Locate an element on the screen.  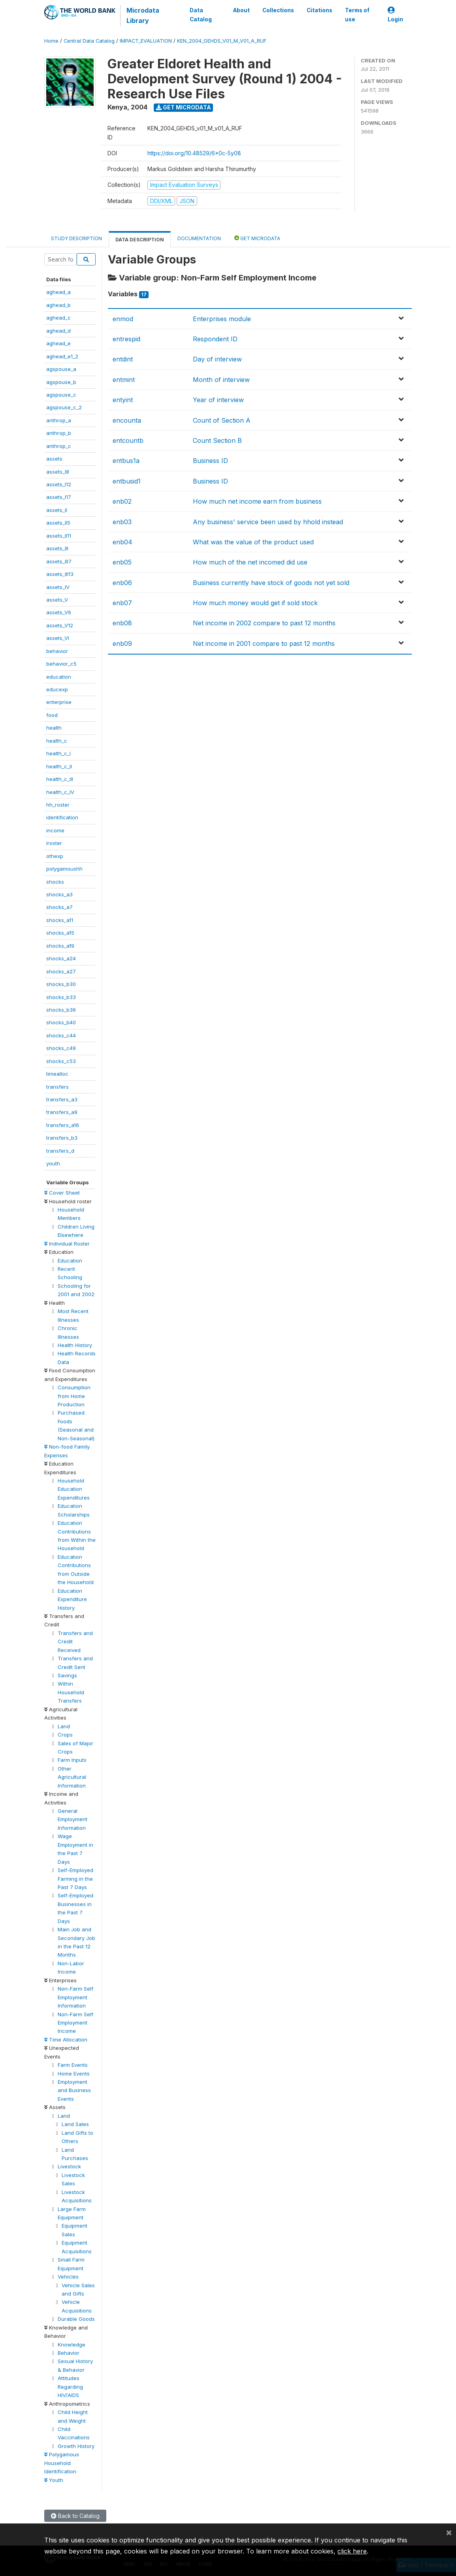
Study Description [tab] is located at coordinates (76, 238).